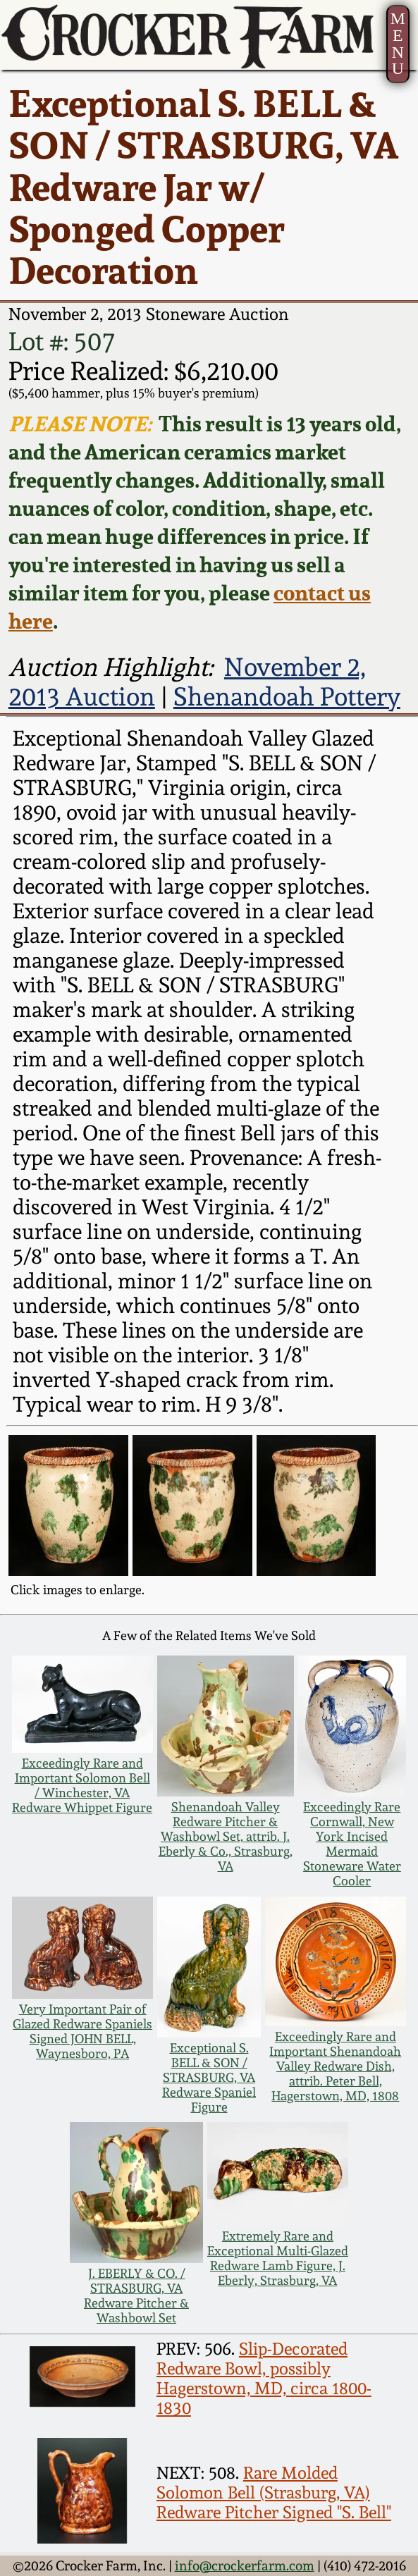 This screenshot has height=2576, width=418. What do you see at coordinates (286, 696) in the screenshot?
I see `Shenandoah Pottery` at bounding box center [286, 696].